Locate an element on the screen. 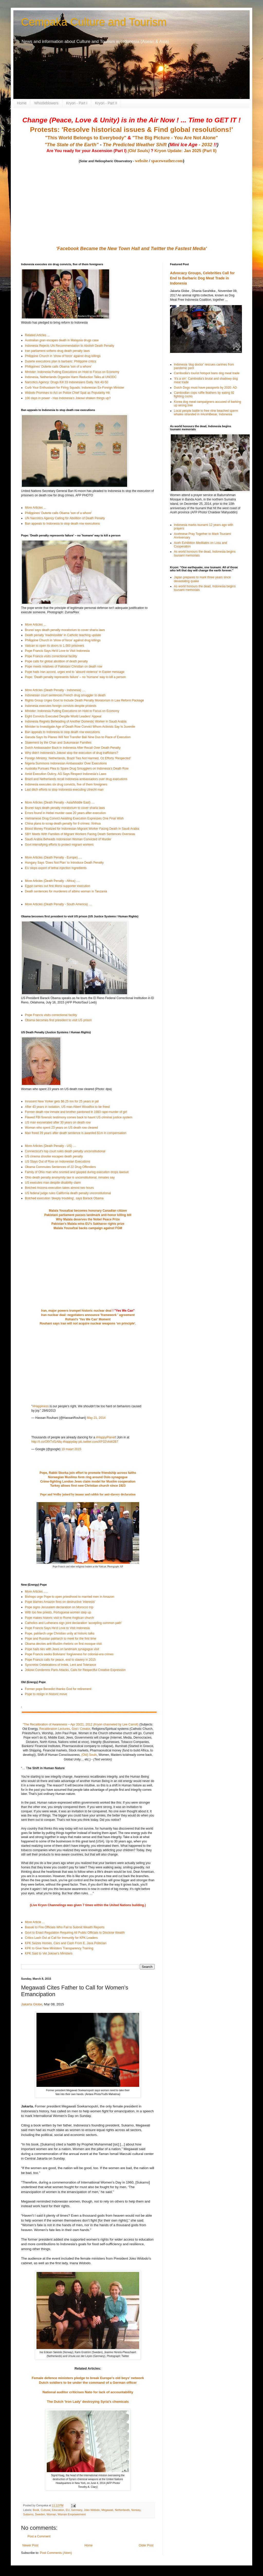 This screenshot has height=2576, width=263. Vatican to open its doors to 1,000 prisoners is located at coordinates (54, 645).